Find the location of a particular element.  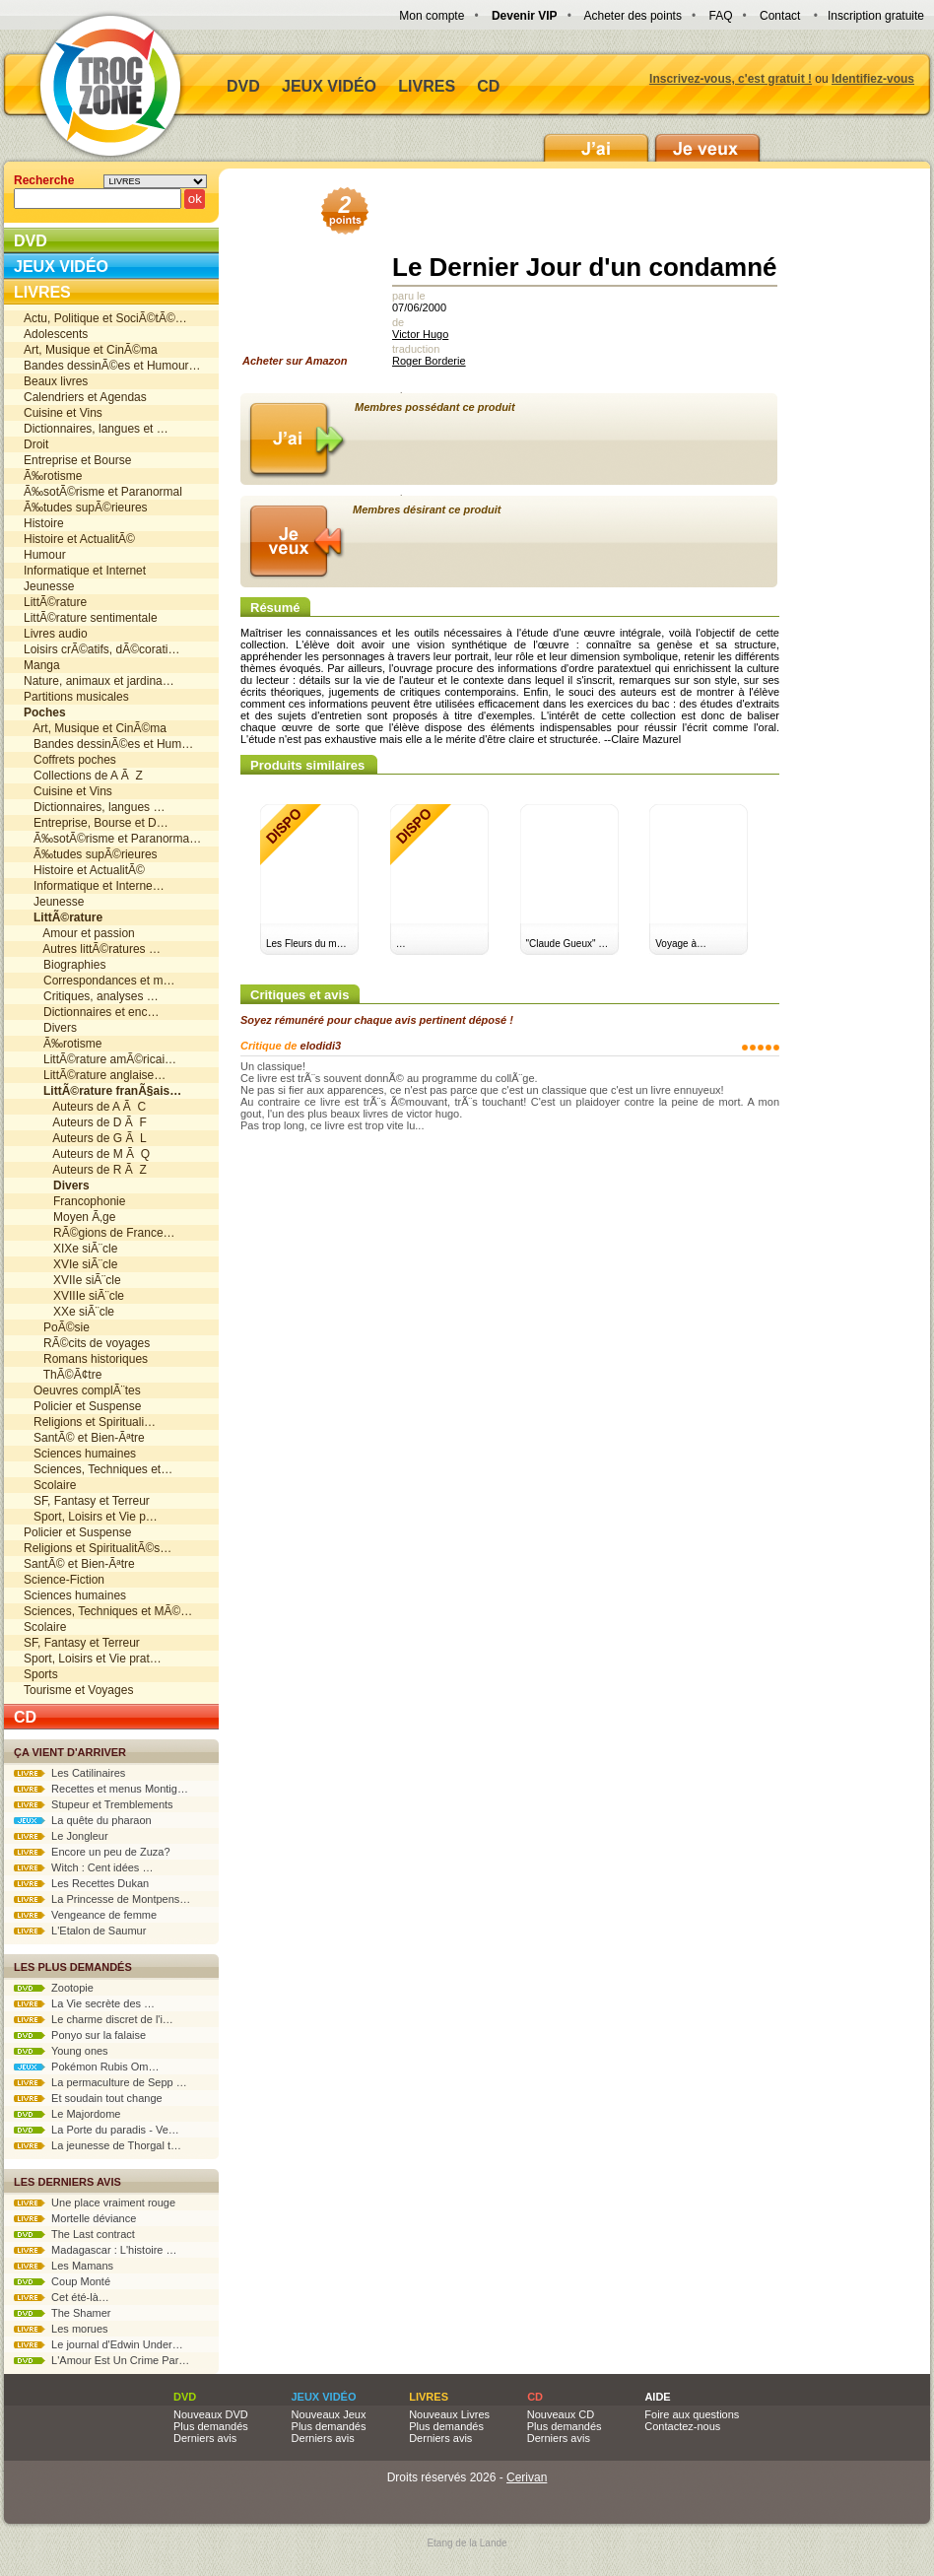

Le Jongleur is located at coordinates (61, 1836).